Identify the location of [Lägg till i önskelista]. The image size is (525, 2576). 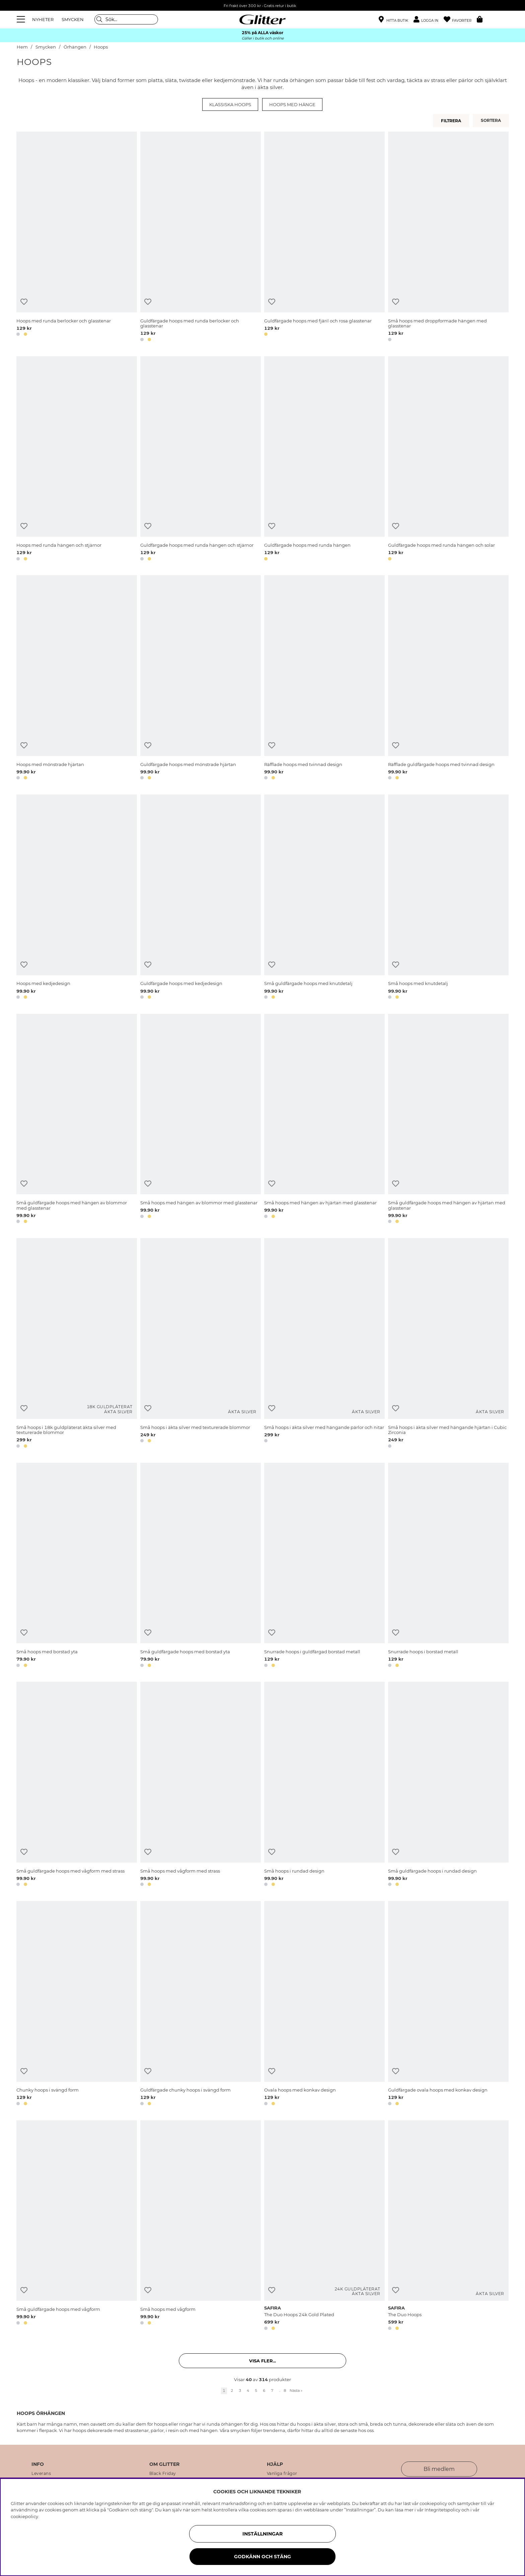
(23, 302).